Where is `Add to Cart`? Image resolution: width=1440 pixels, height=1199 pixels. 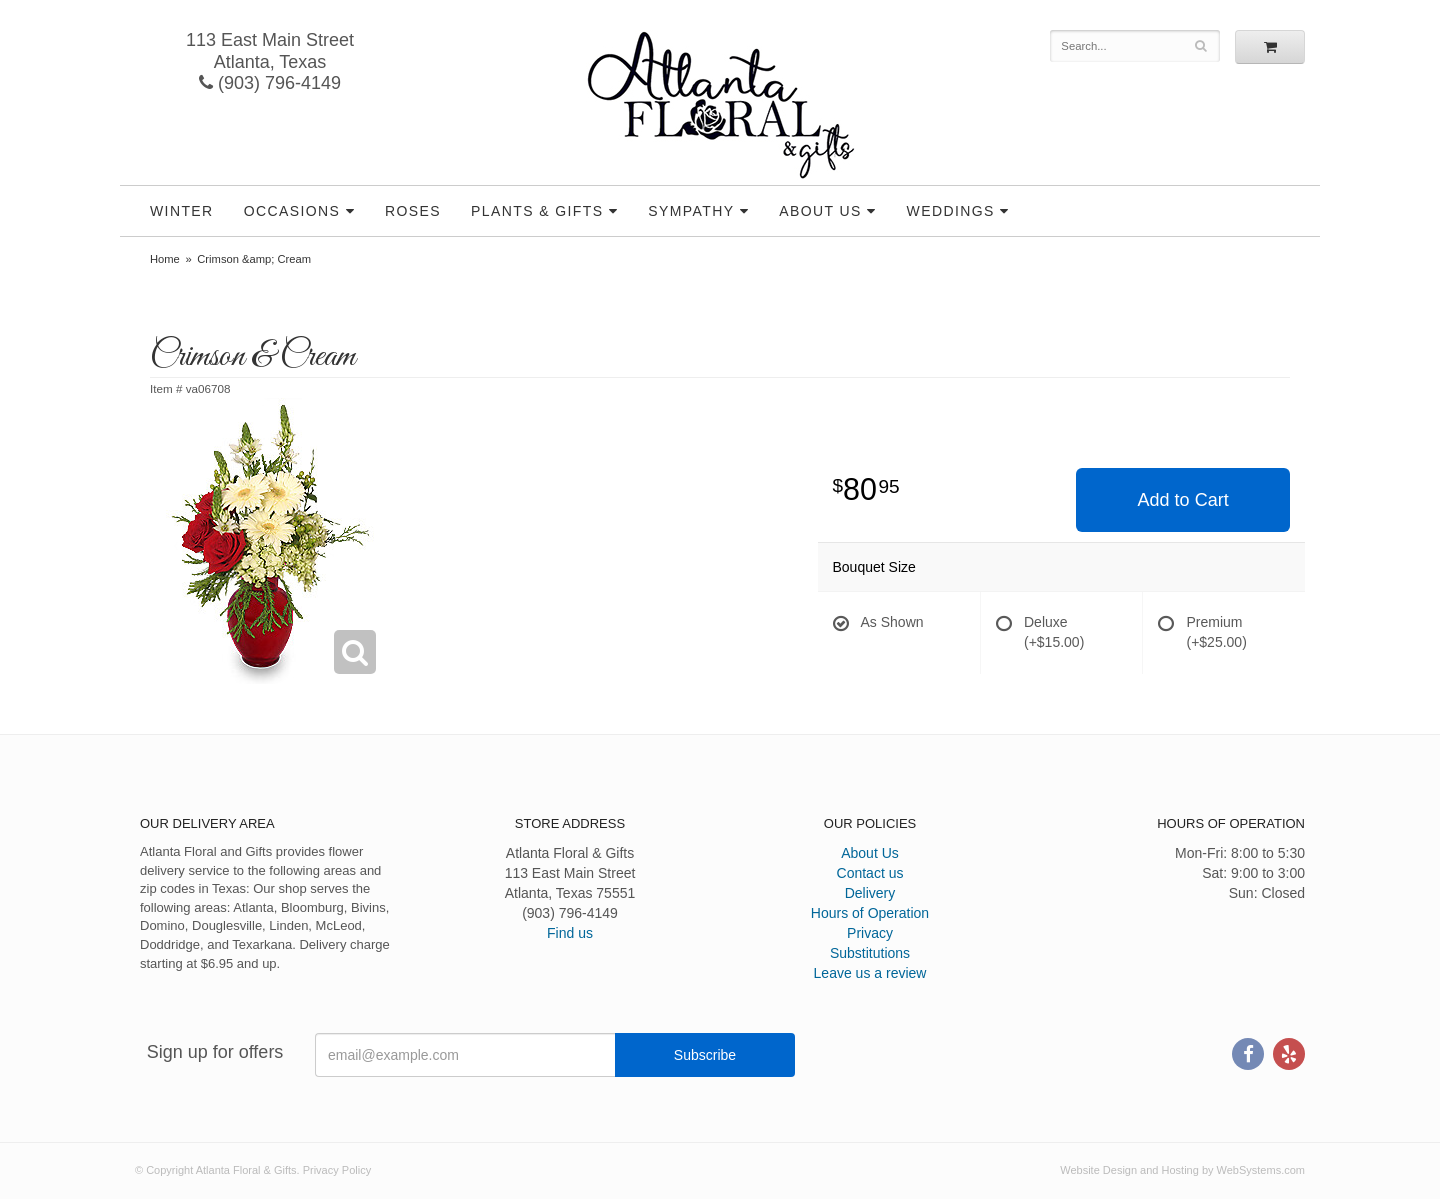 Add to Cart is located at coordinates (1183, 500).